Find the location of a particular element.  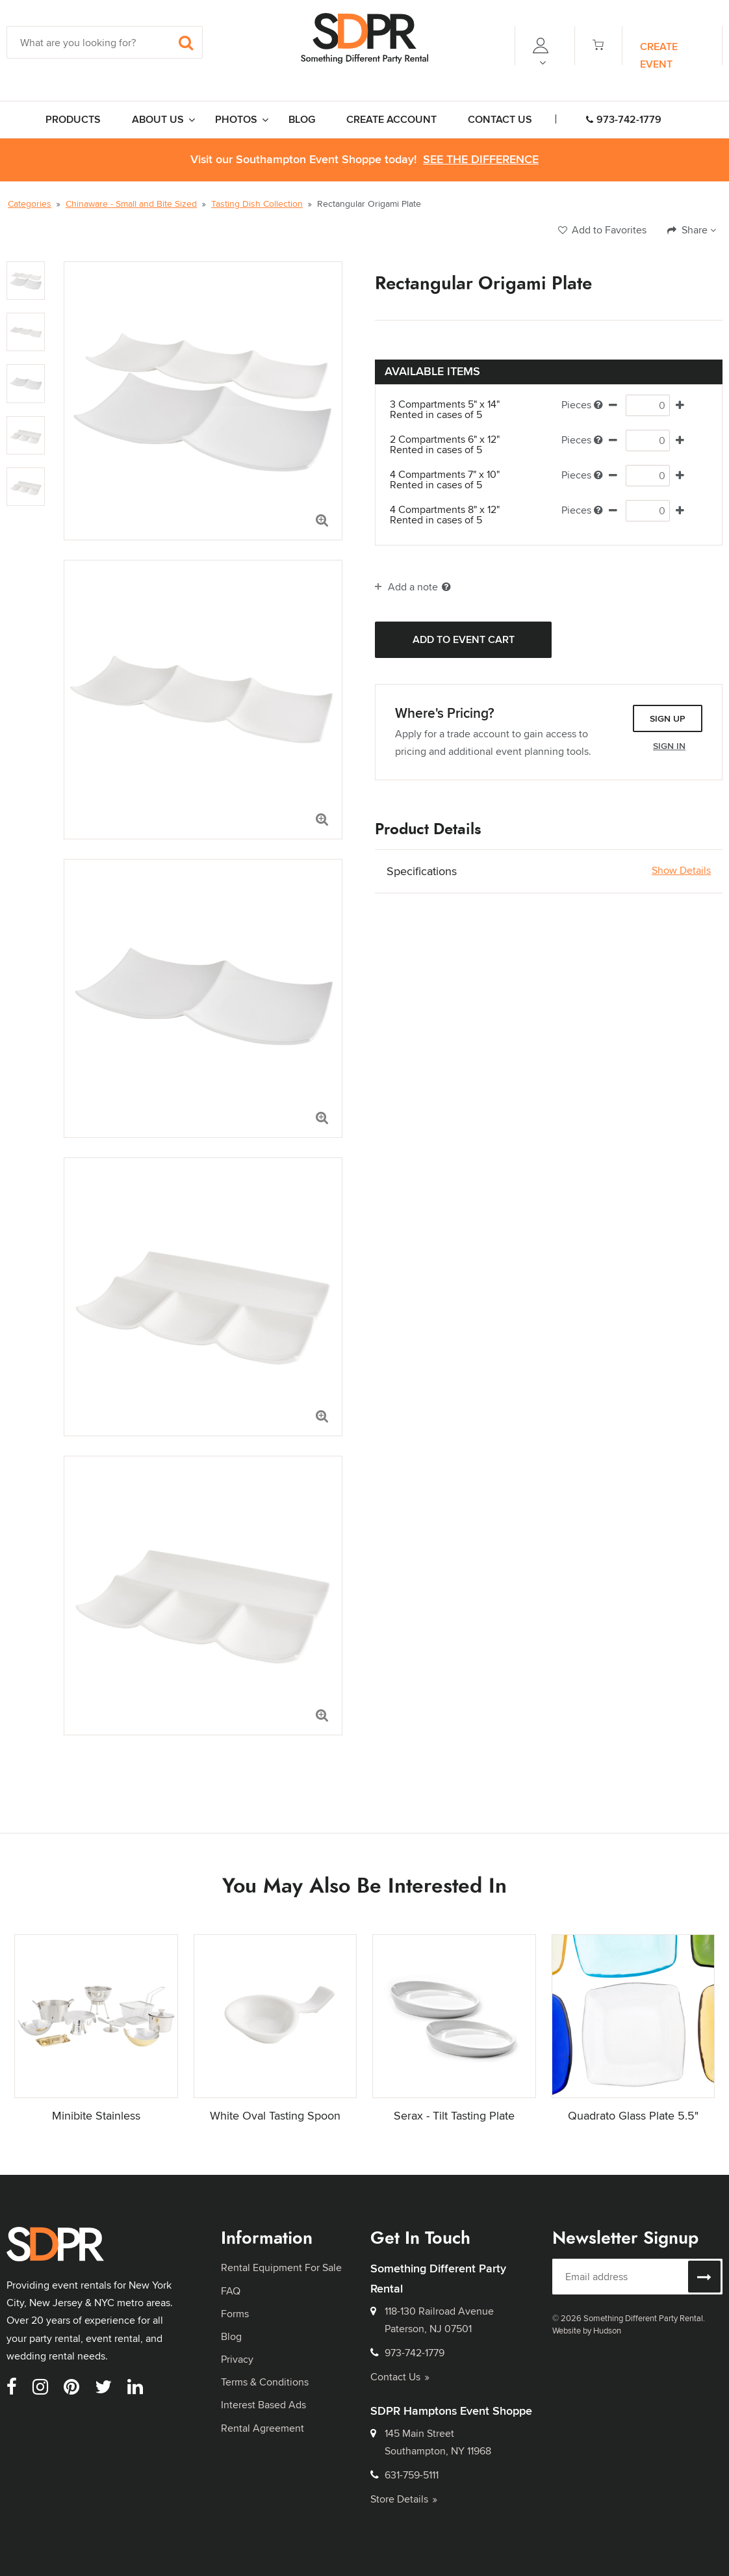

Minibite Stainless is located at coordinates (96, 2115).